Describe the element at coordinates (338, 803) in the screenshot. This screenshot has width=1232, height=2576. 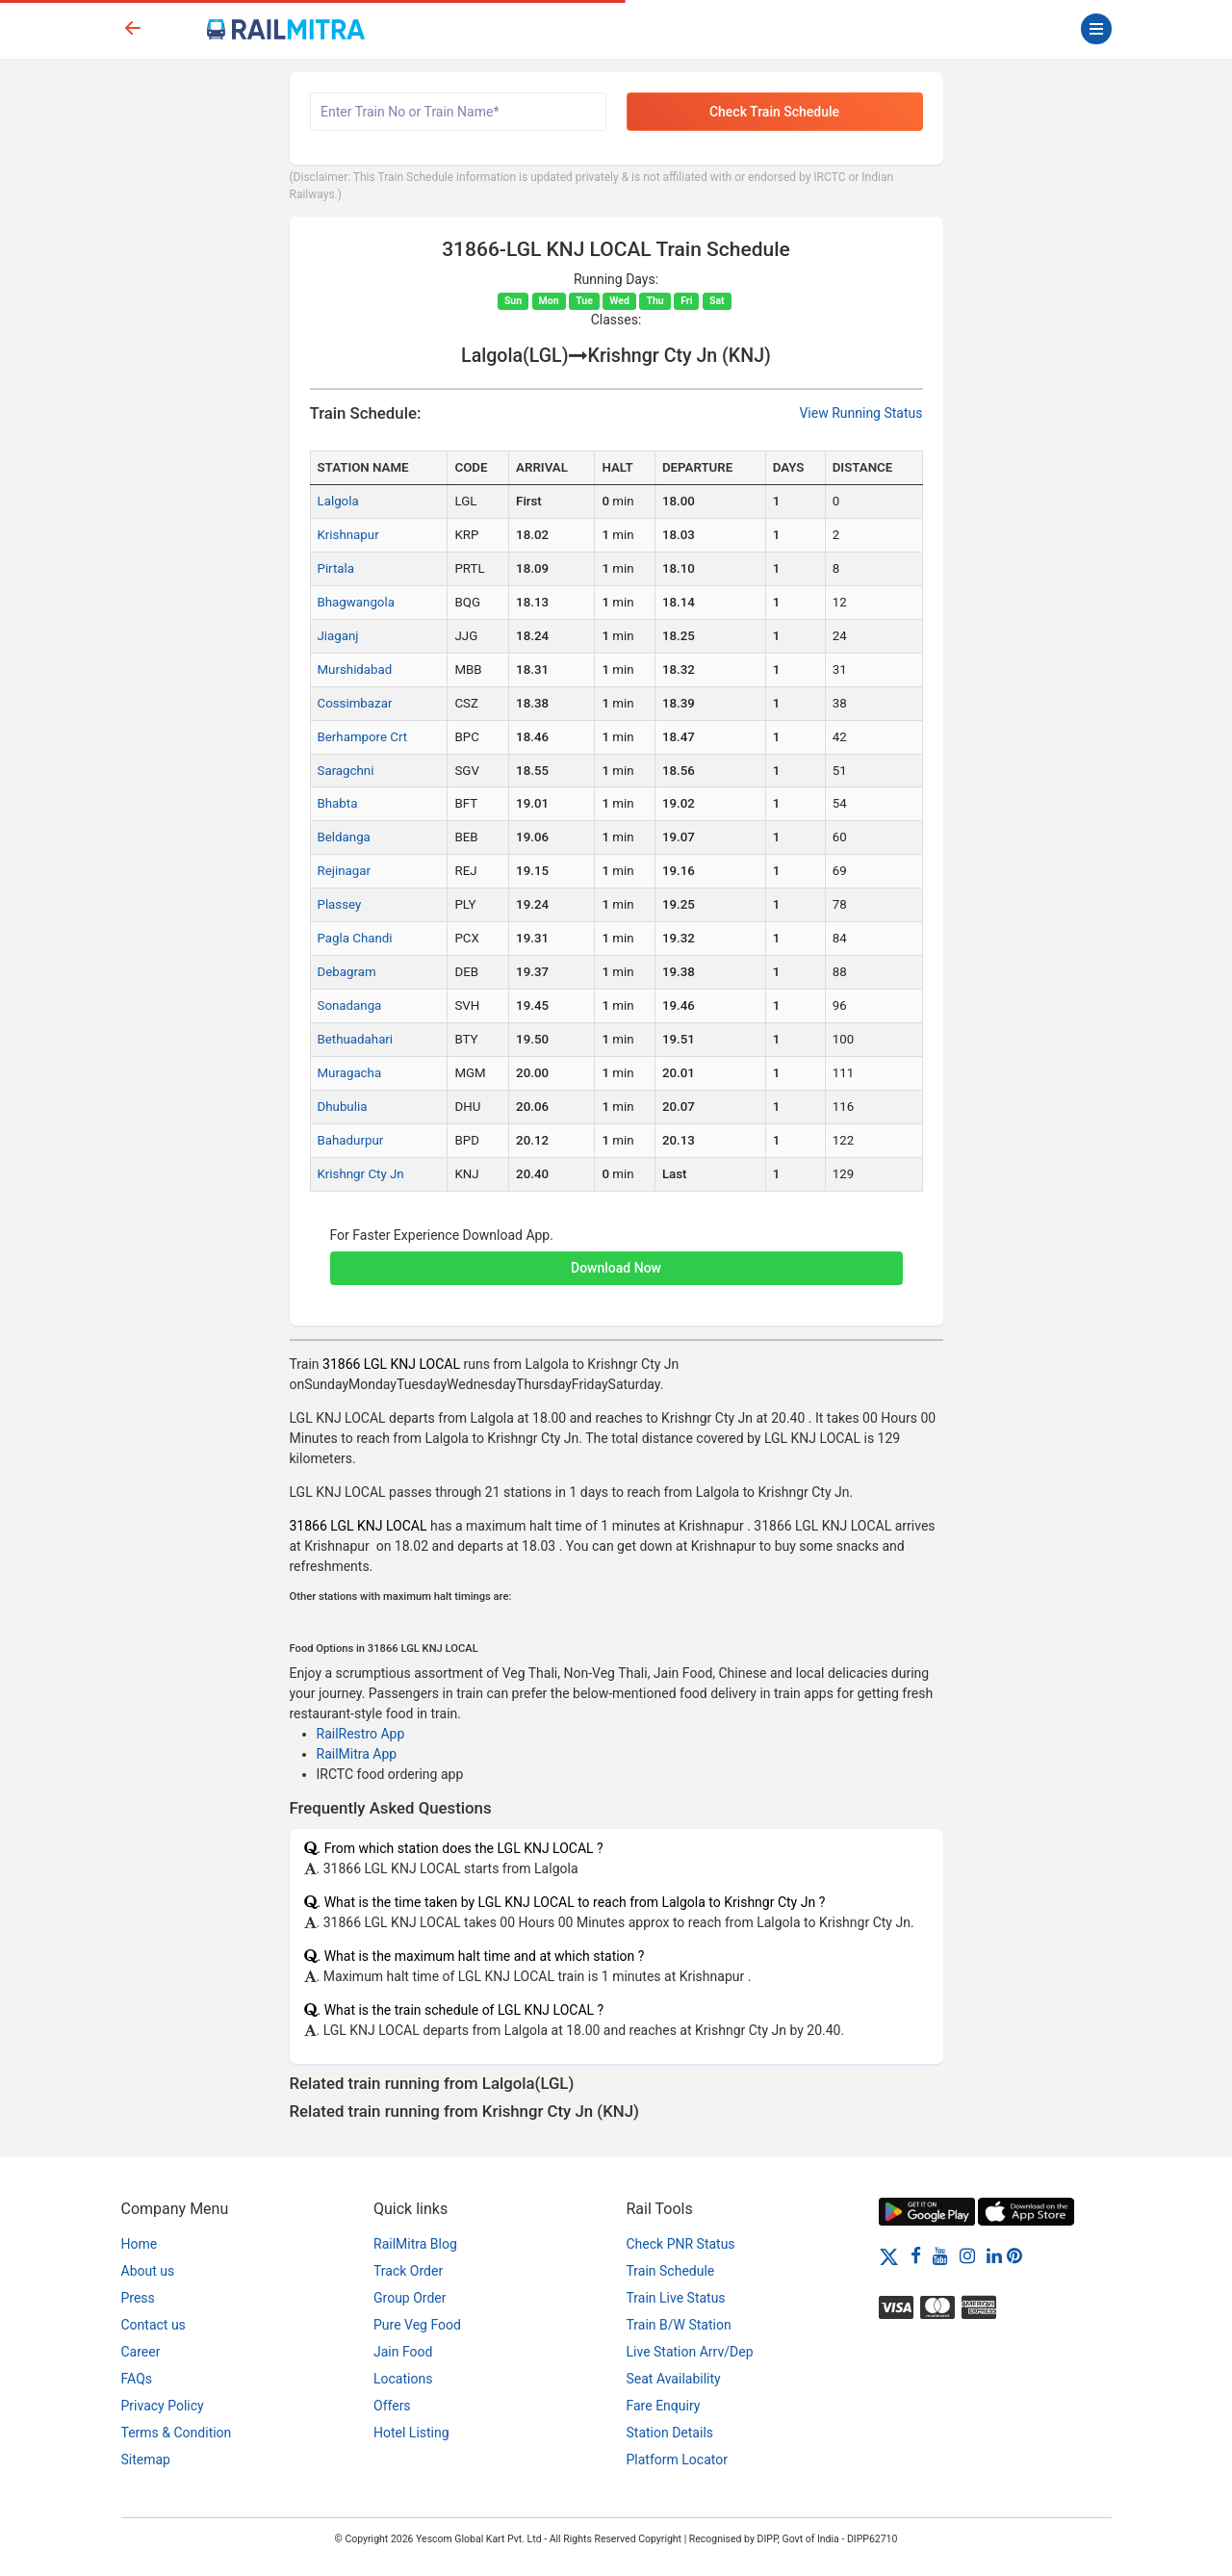
I see `Bhabta` at that location.